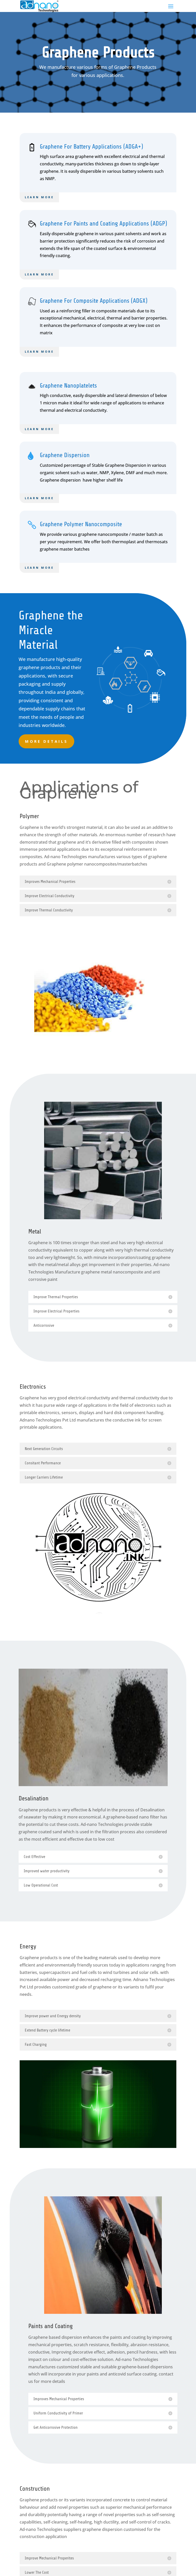 Image resolution: width=196 pixels, height=2576 pixels. Describe the element at coordinates (65, 455) in the screenshot. I see `Graphene Dispersion` at that location.